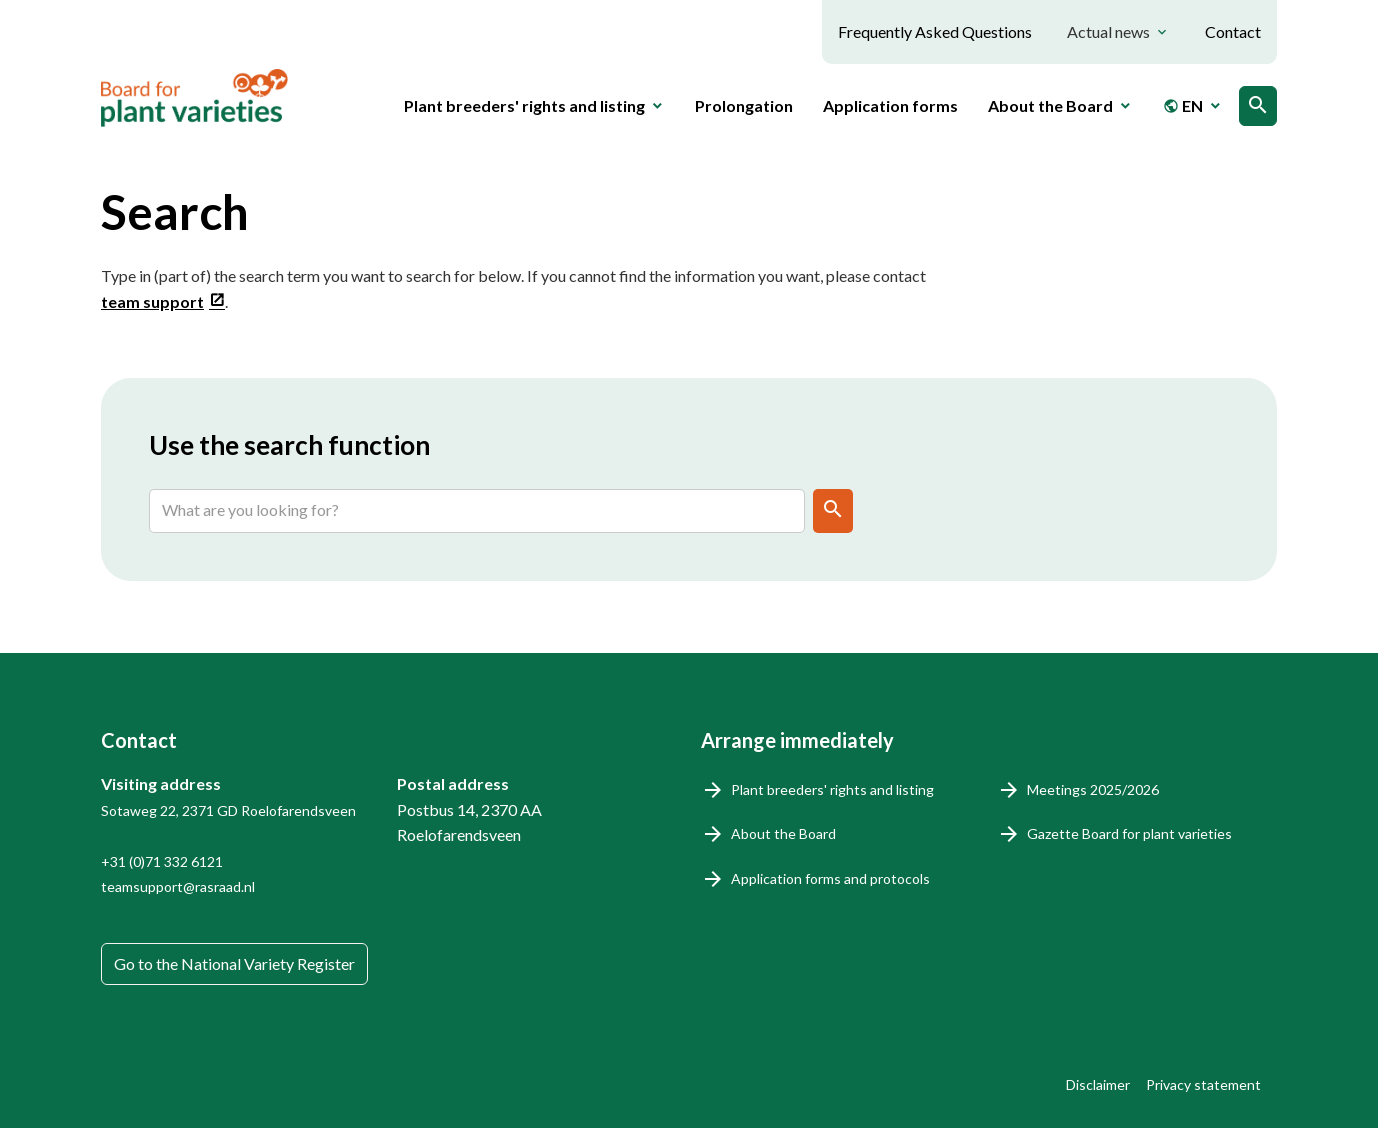 Image resolution: width=1378 pixels, height=1128 pixels. I want to click on Contact, so click(1233, 31).